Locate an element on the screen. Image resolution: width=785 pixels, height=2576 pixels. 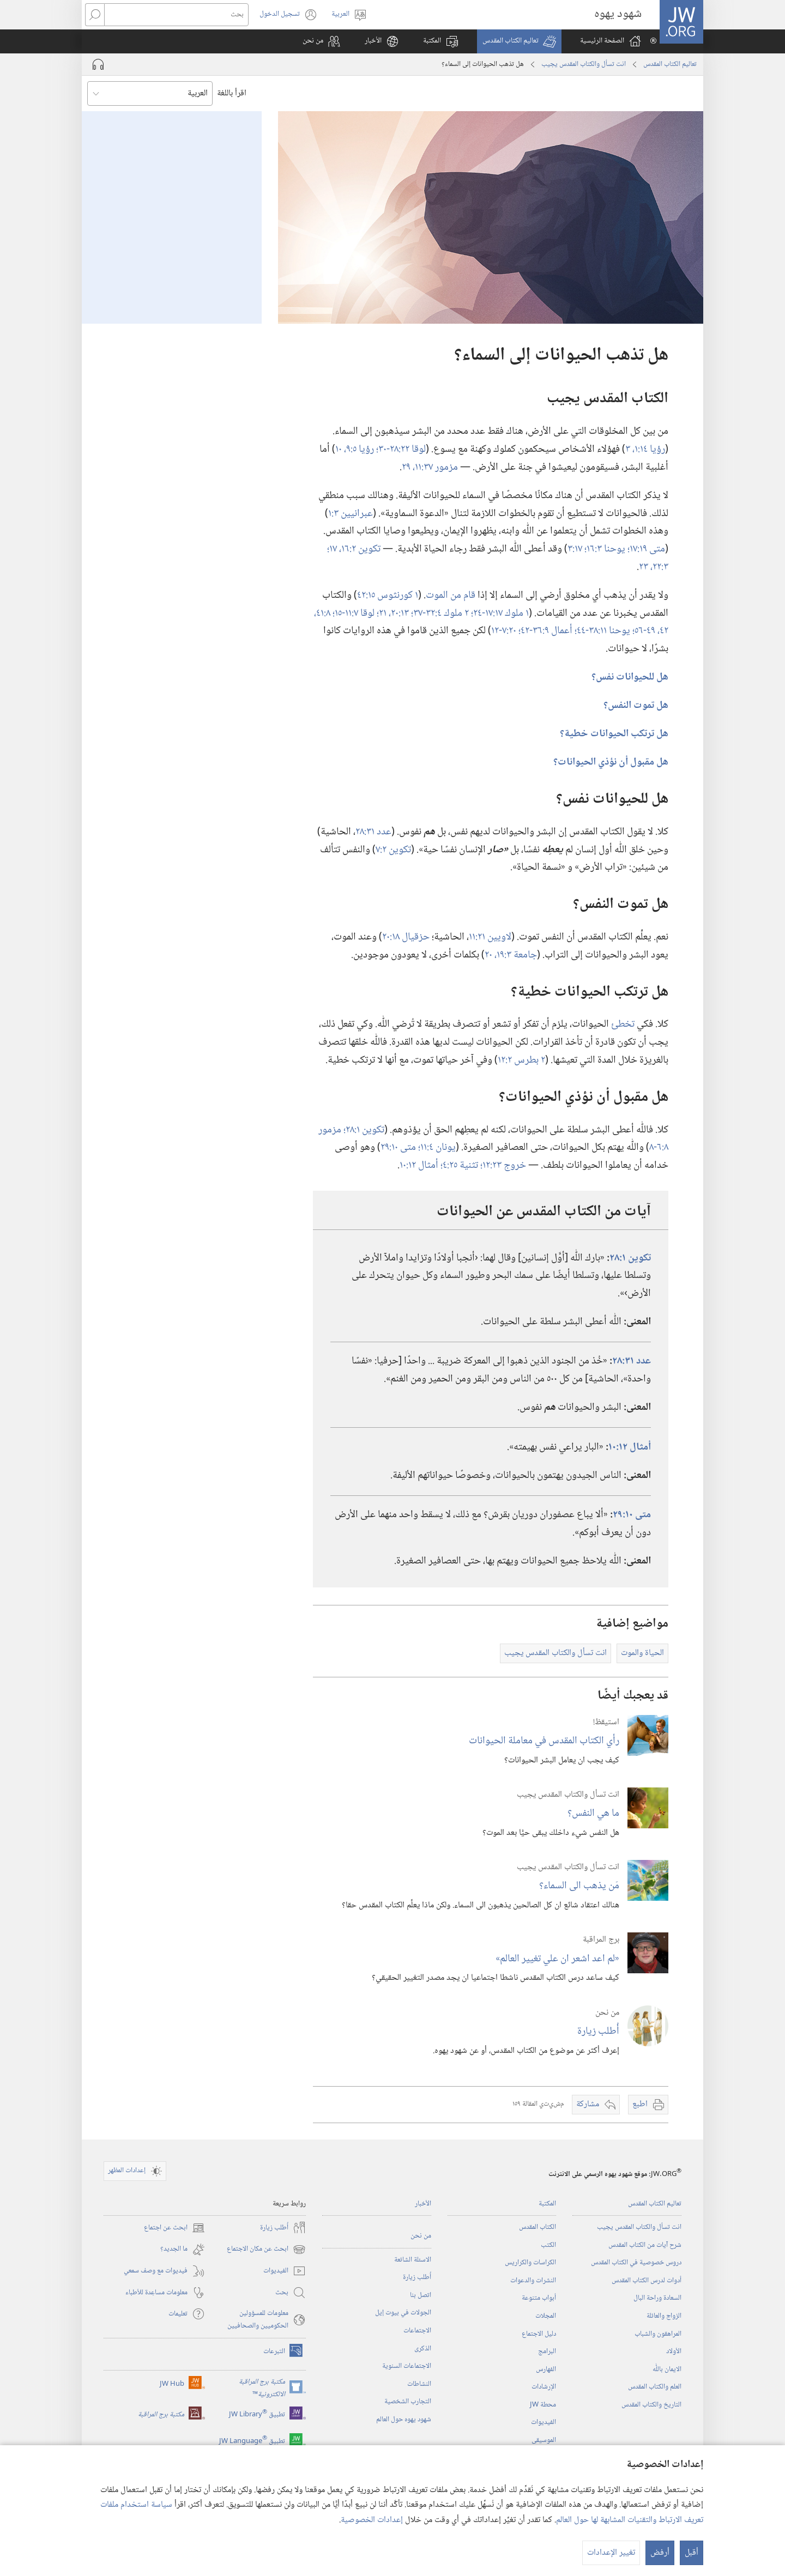
[button] is located at coordinates (519, 41).